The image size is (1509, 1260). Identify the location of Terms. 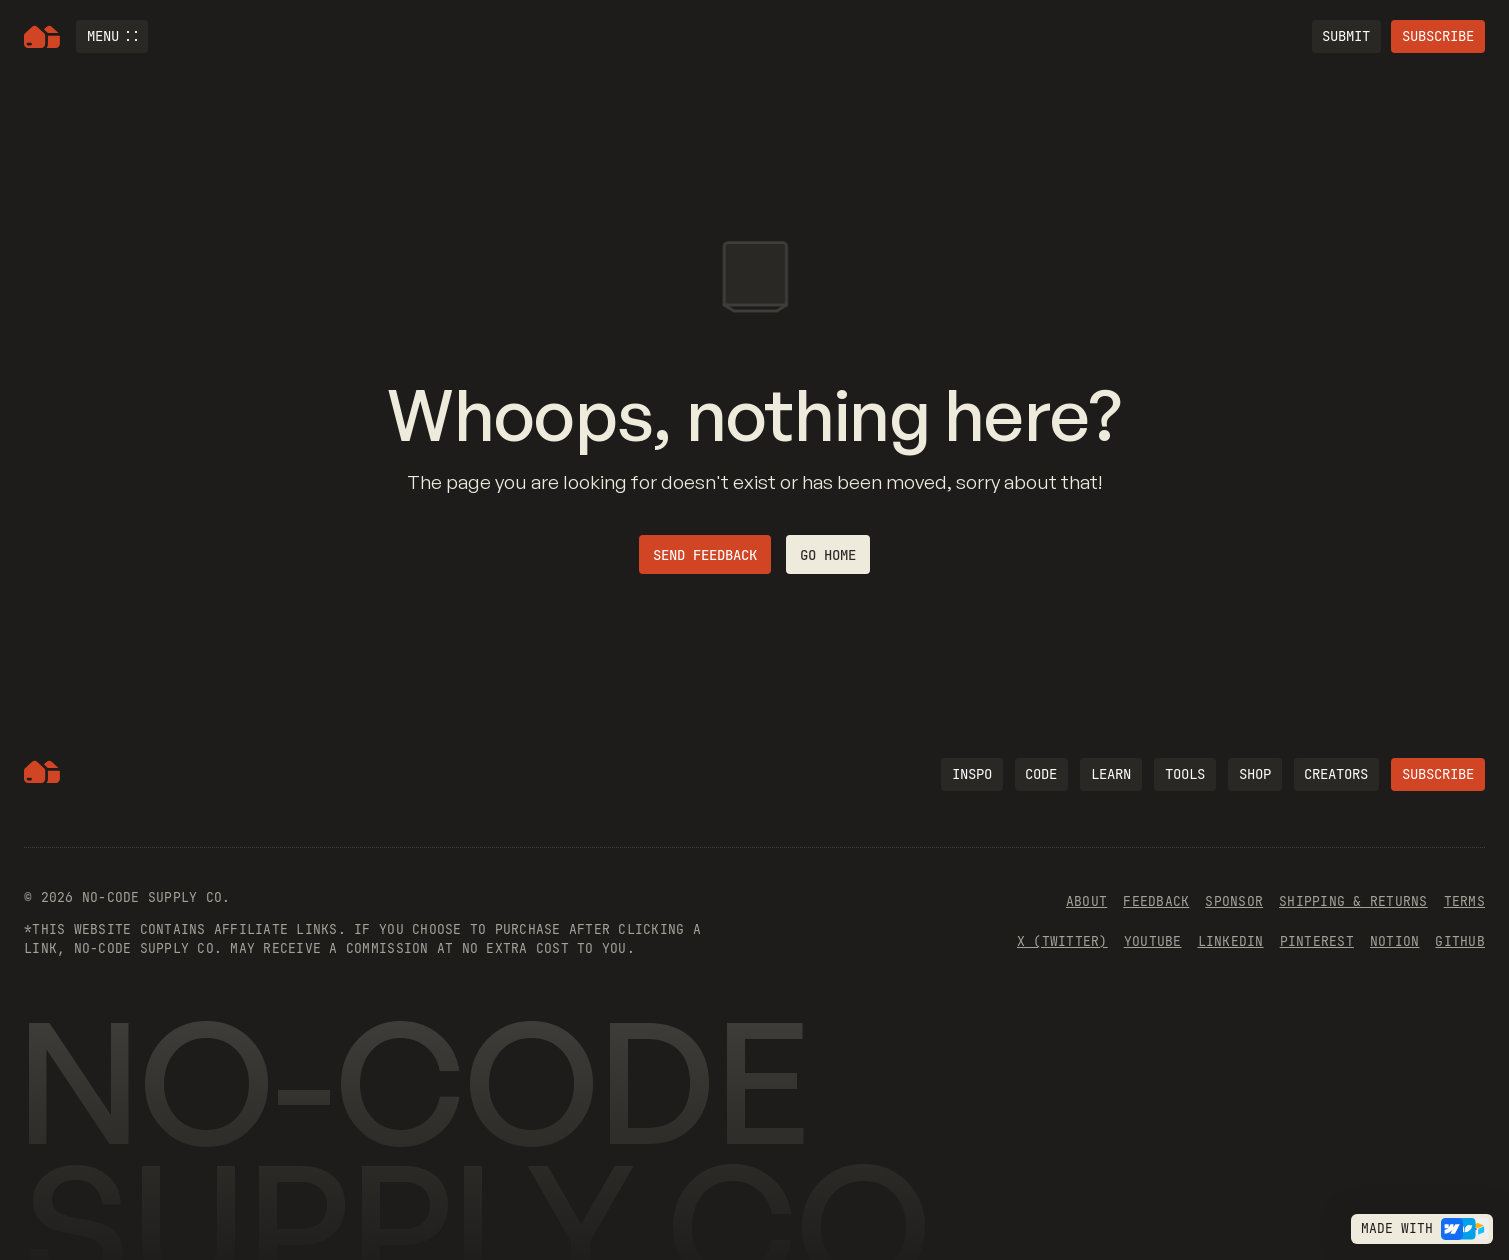
(1464, 901).